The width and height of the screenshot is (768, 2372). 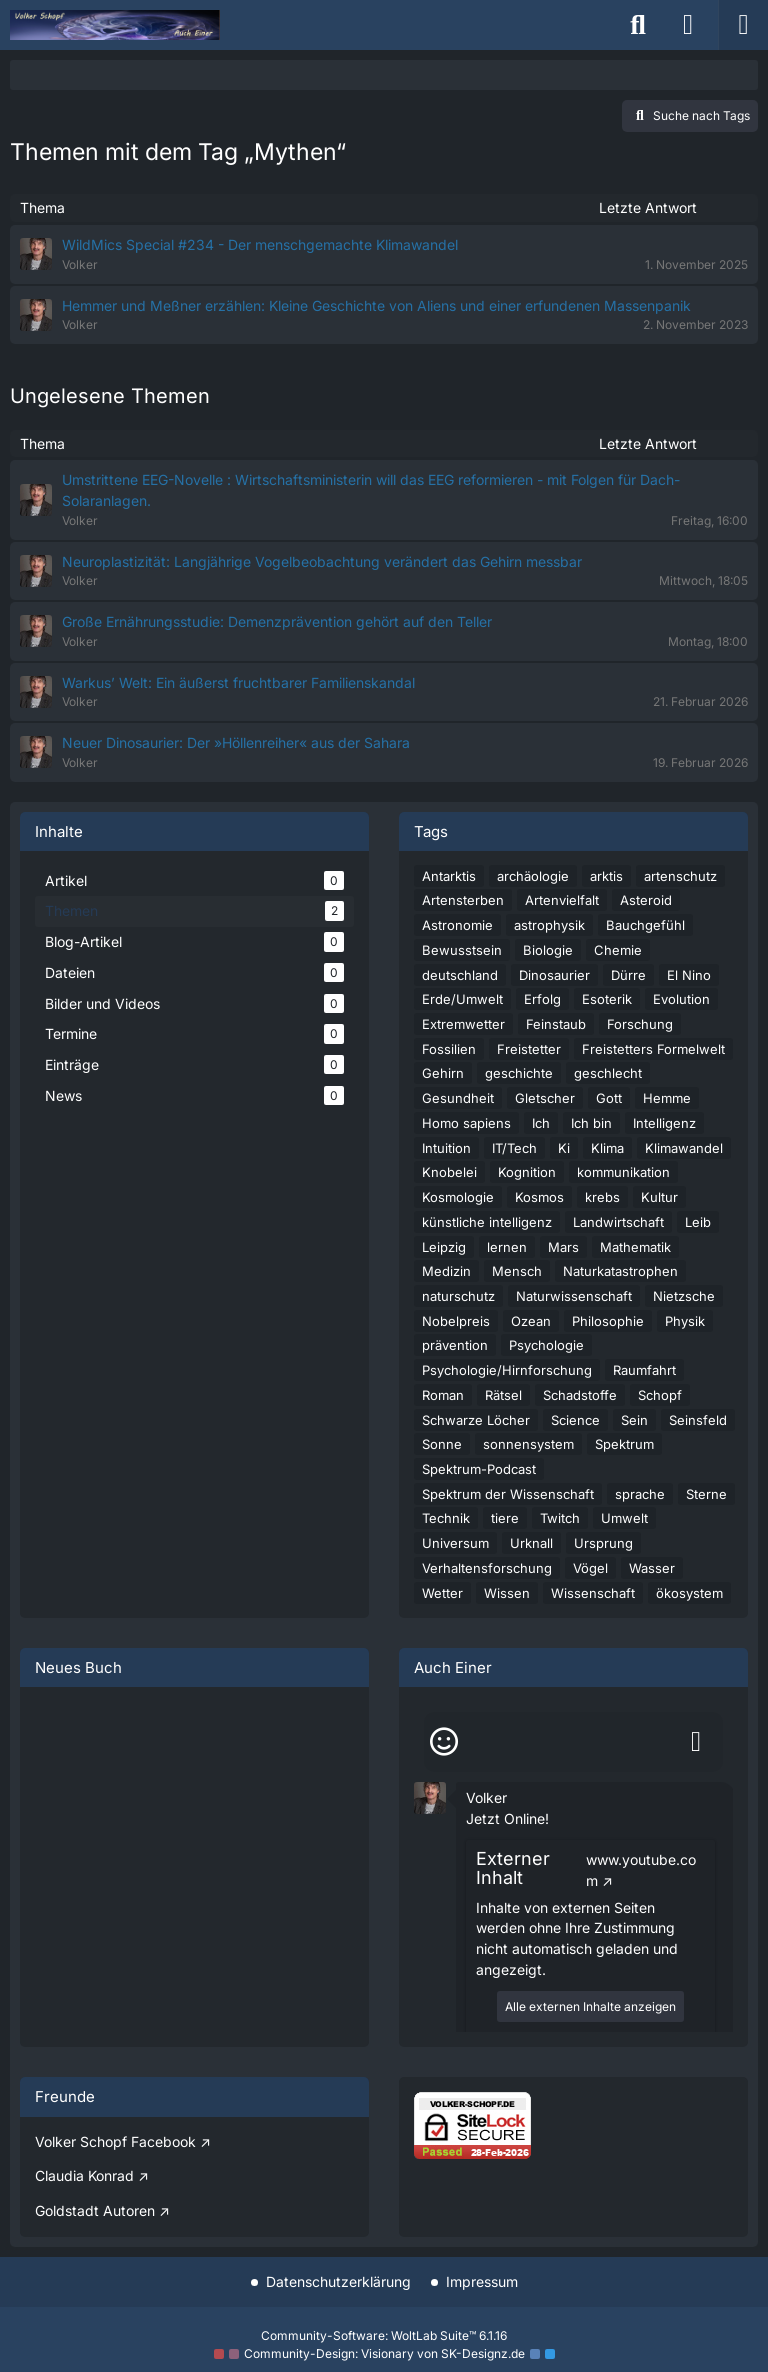 What do you see at coordinates (634, 1420) in the screenshot?
I see `Sein` at bounding box center [634, 1420].